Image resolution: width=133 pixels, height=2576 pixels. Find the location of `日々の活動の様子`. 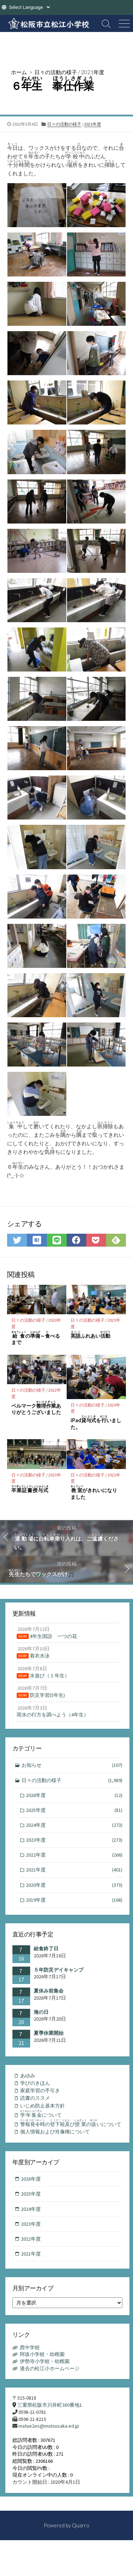

日々の活動の様子 is located at coordinates (55, 72).